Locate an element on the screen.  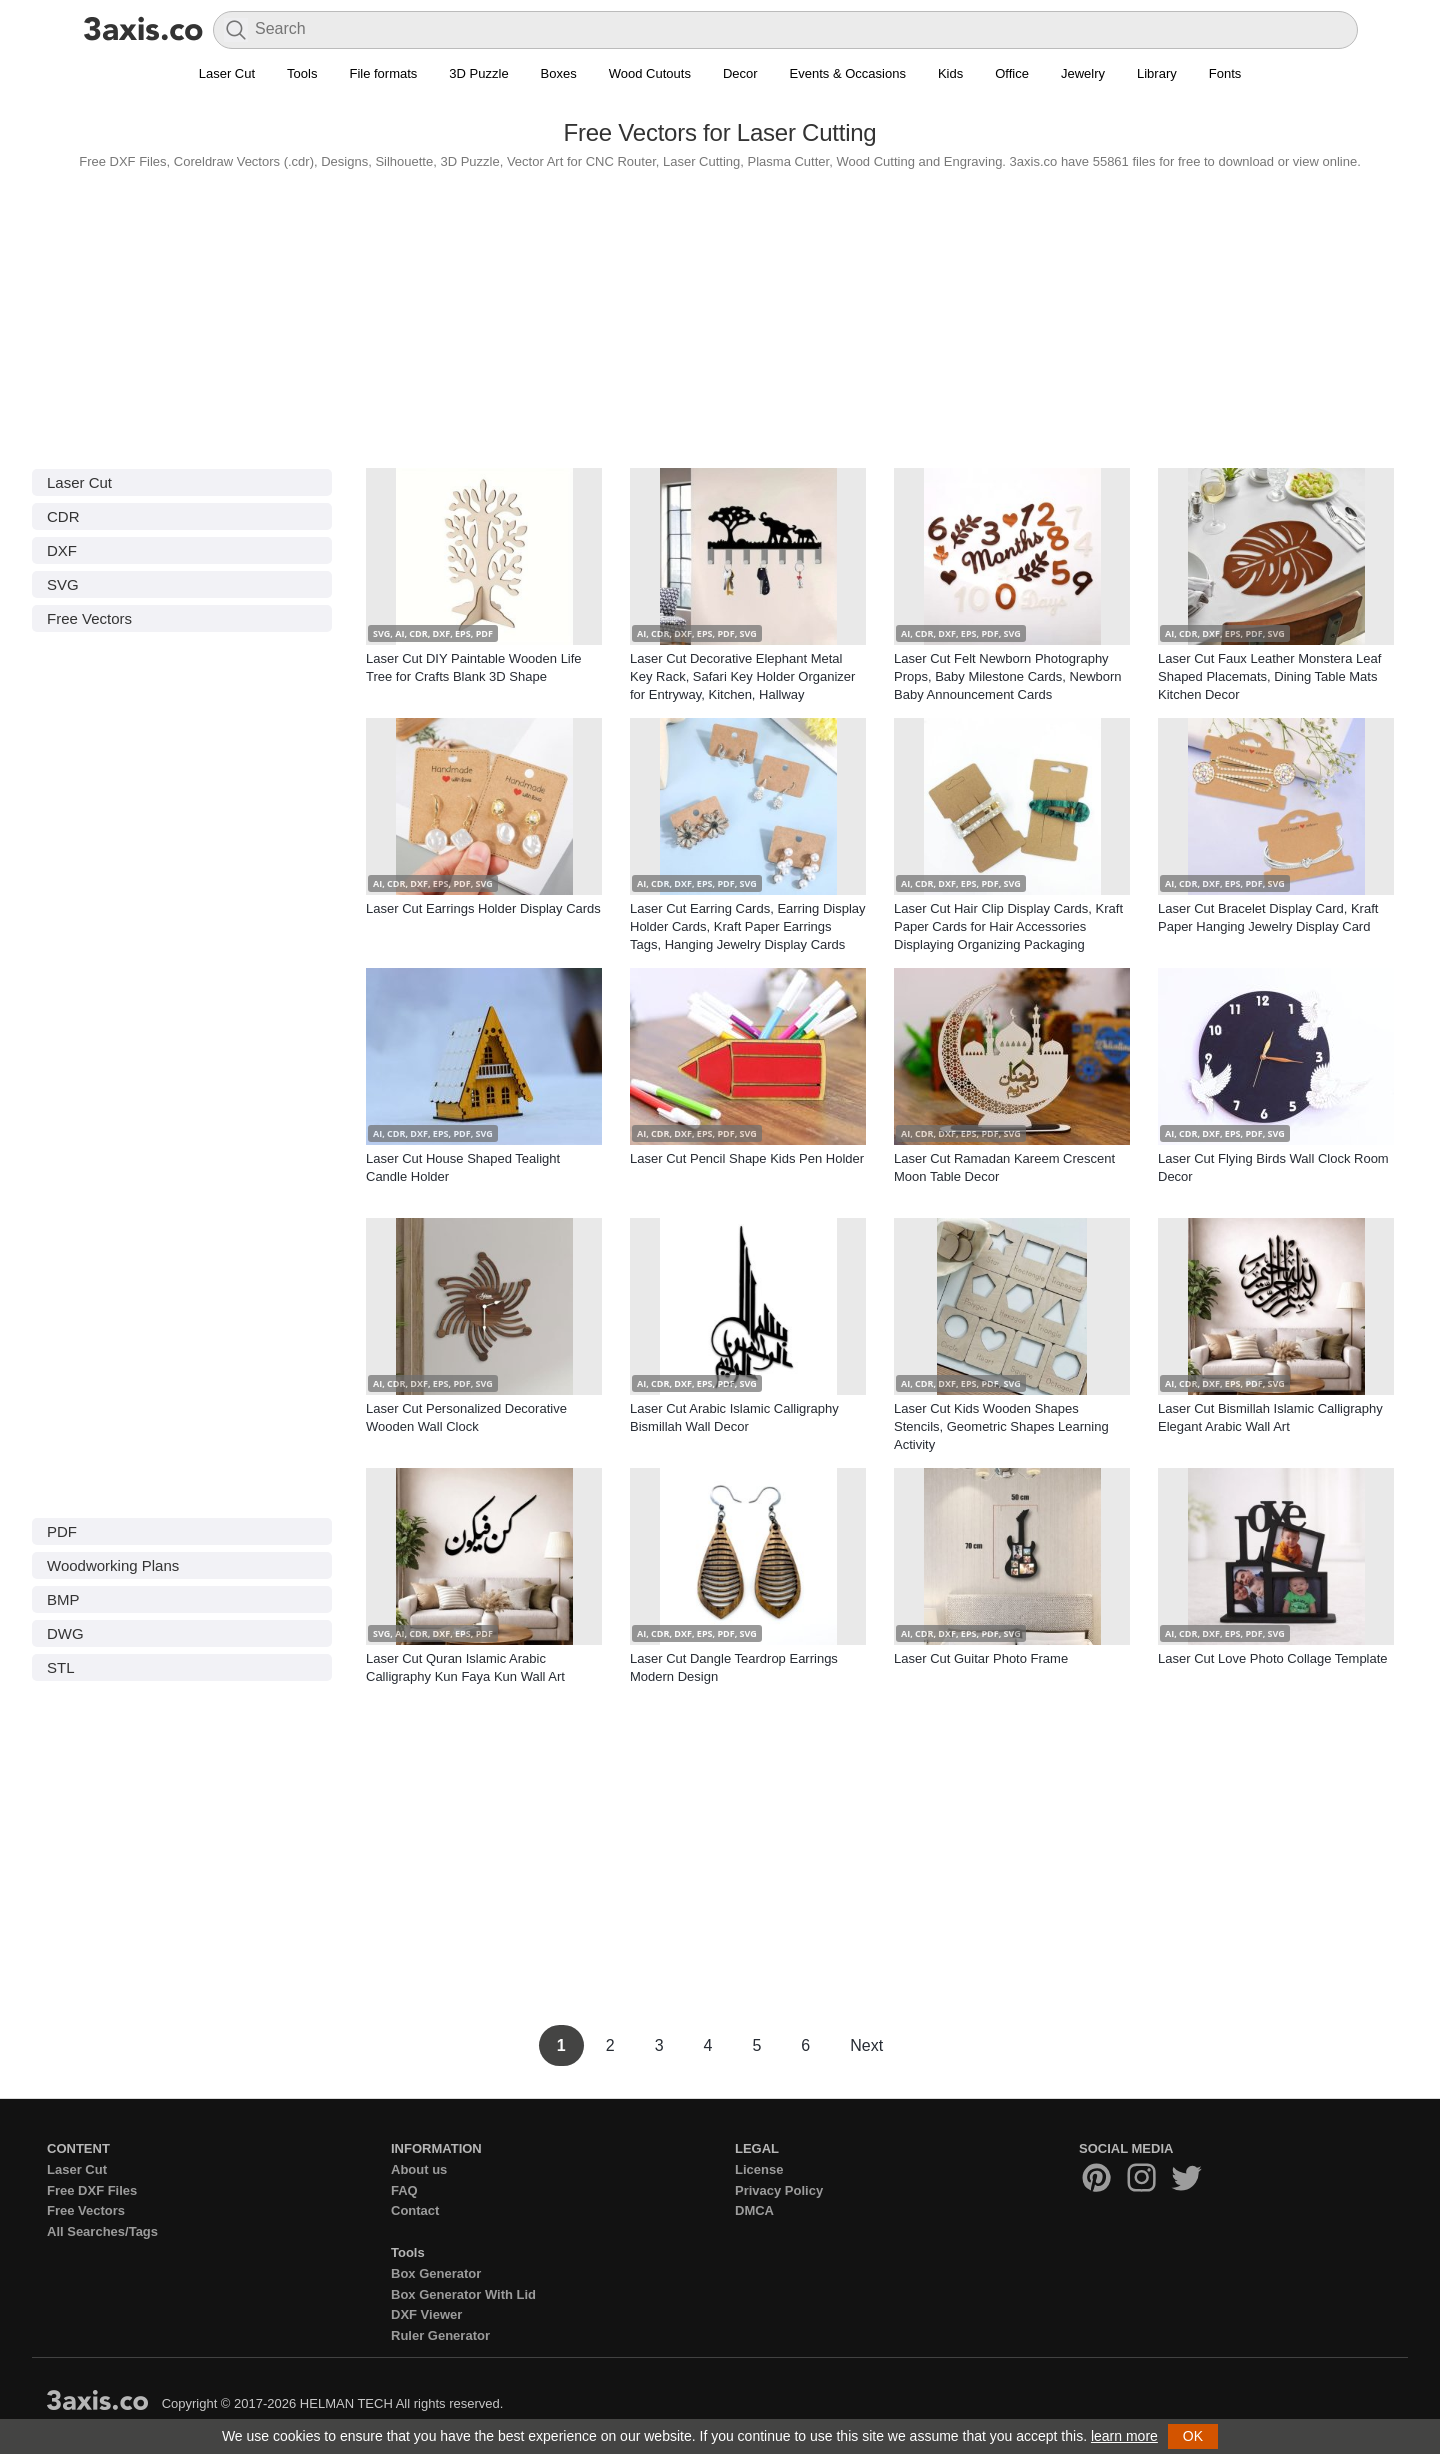
Events & Occasions is located at coordinates (848, 73).